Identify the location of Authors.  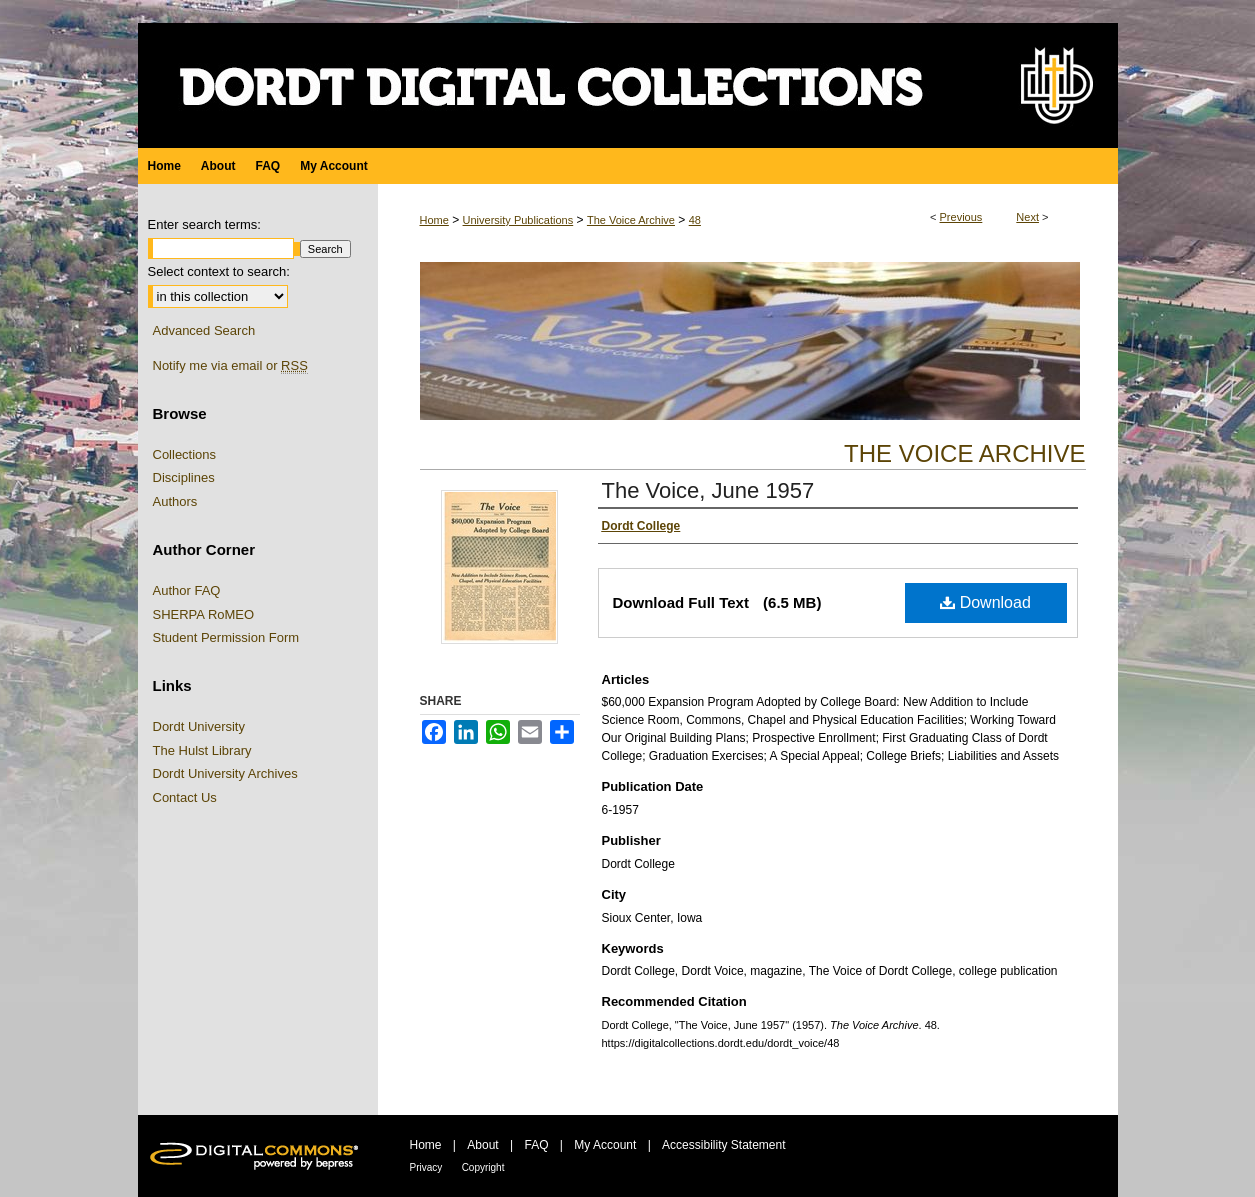
(175, 501).